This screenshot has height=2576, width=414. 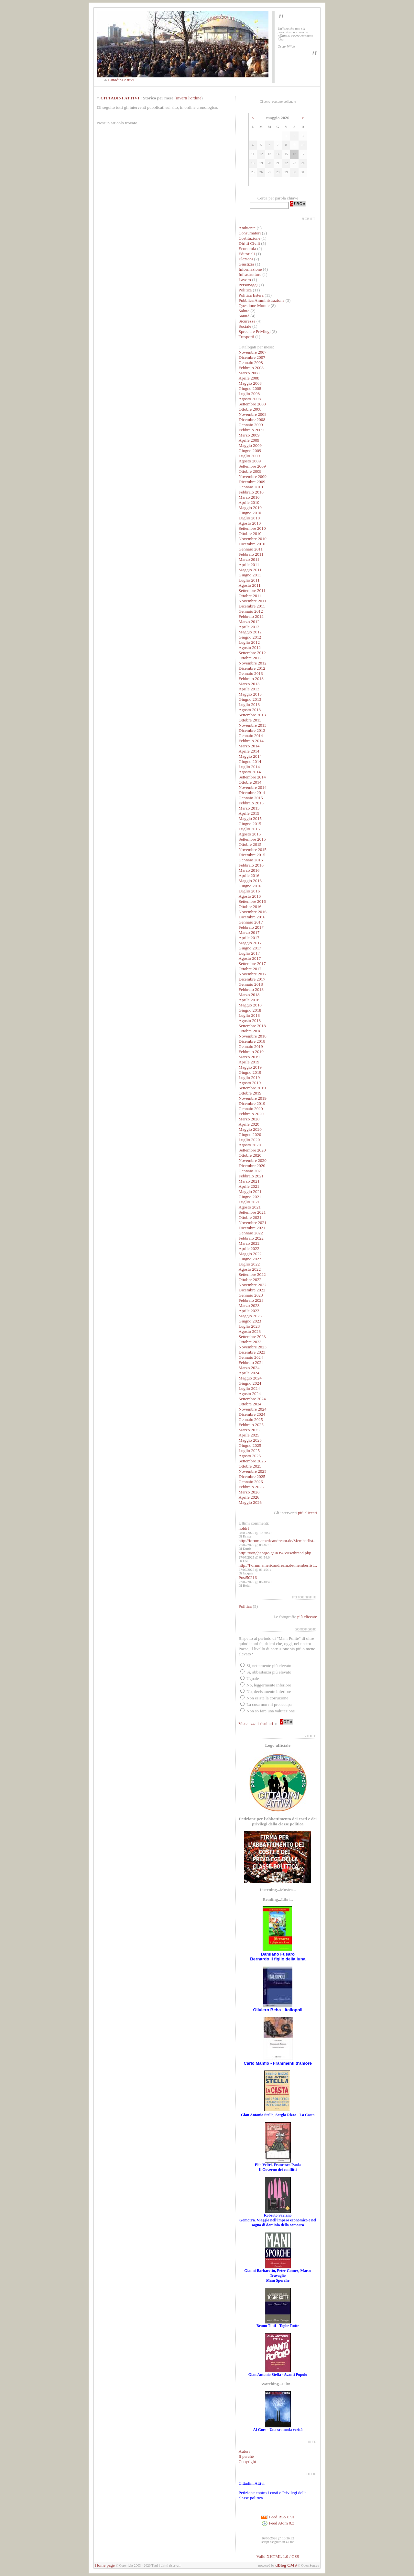 What do you see at coordinates (250, 1072) in the screenshot?
I see `Giugno 2019` at bounding box center [250, 1072].